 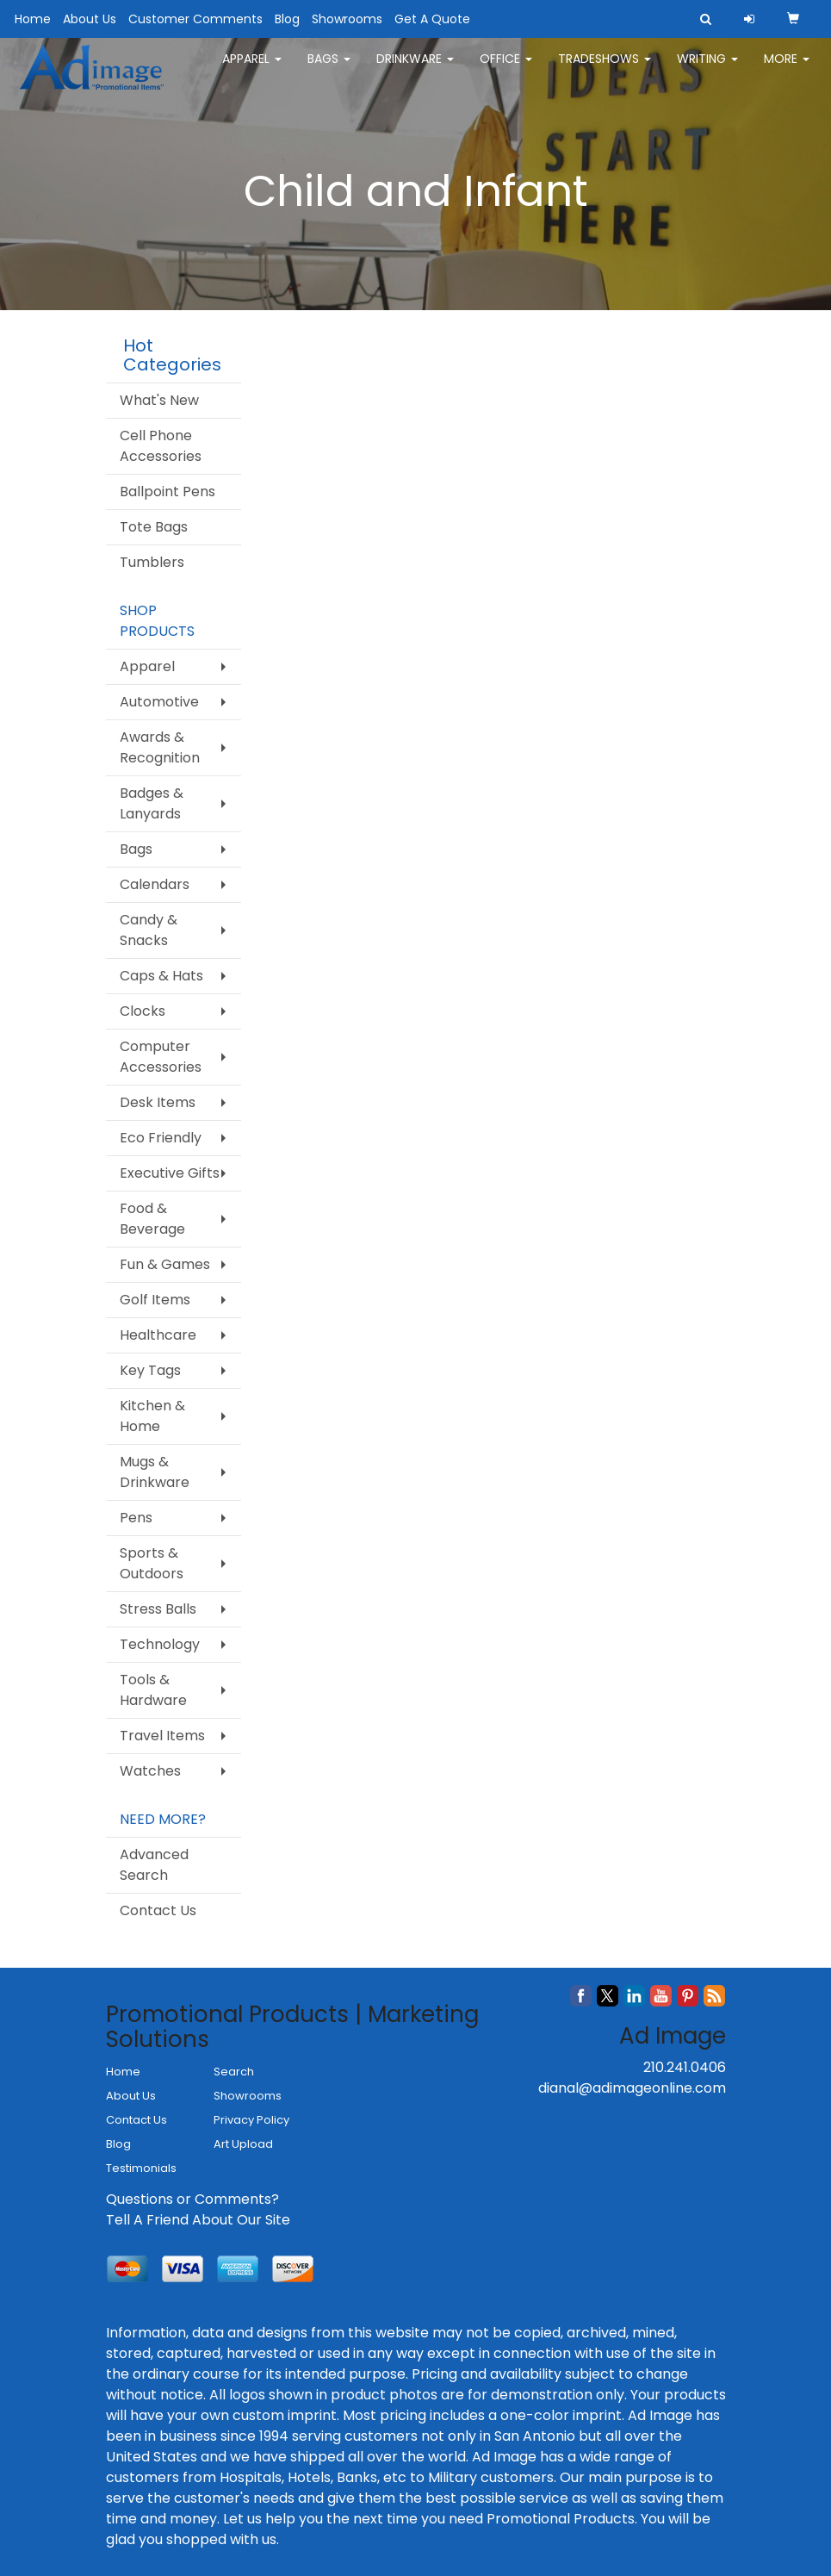 What do you see at coordinates (154, 527) in the screenshot?
I see `Tote Bags` at bounding box center [154, 527].